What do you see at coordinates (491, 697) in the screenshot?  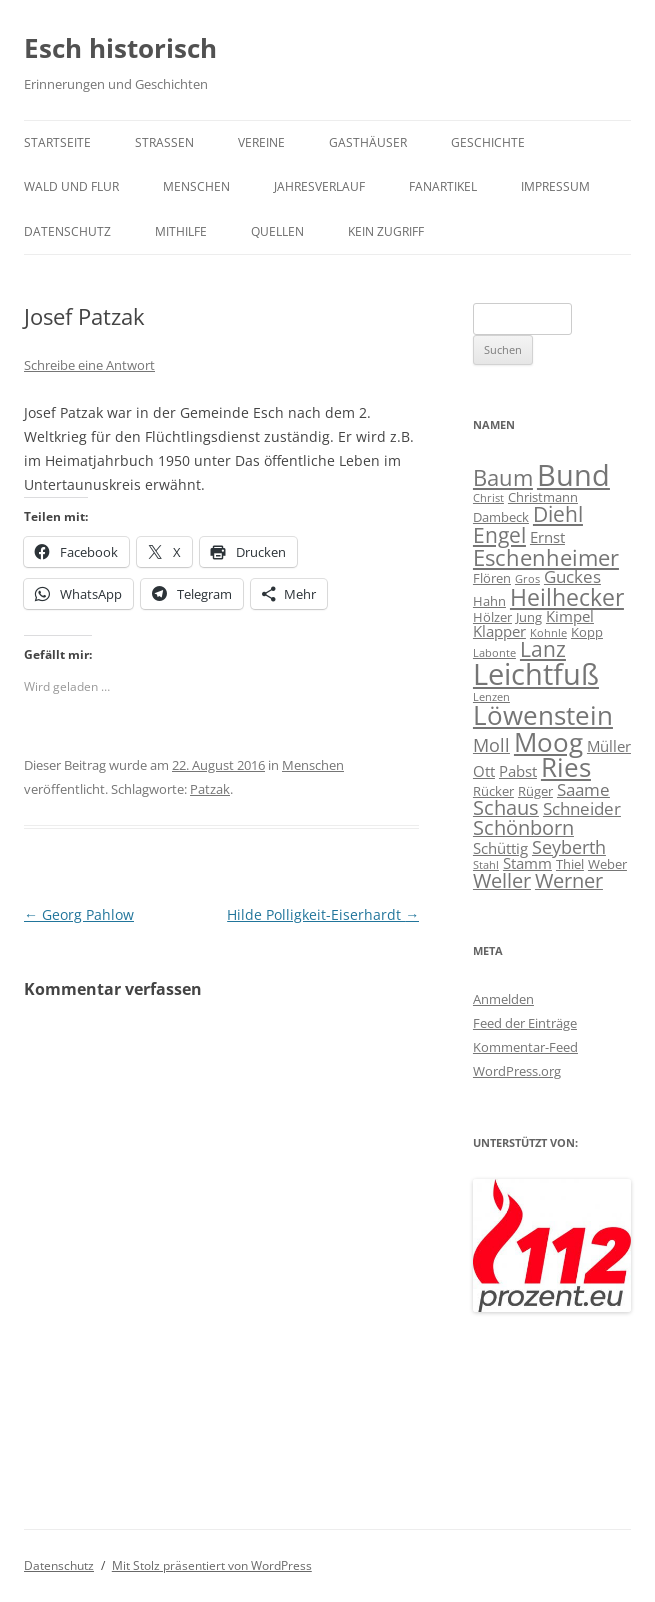 I see `Lenzen [Lenzen (3 Einträge)]` at bounding box center [491, 697].